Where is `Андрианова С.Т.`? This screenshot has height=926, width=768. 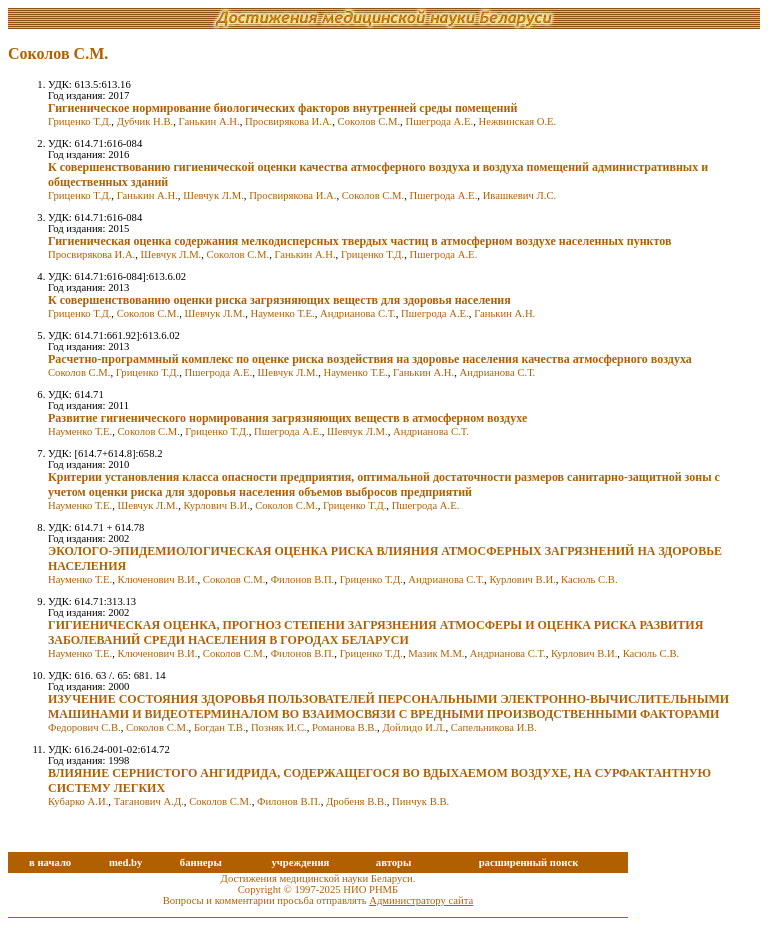 Андрианова С.Т. is located at coordinates (358, 313).